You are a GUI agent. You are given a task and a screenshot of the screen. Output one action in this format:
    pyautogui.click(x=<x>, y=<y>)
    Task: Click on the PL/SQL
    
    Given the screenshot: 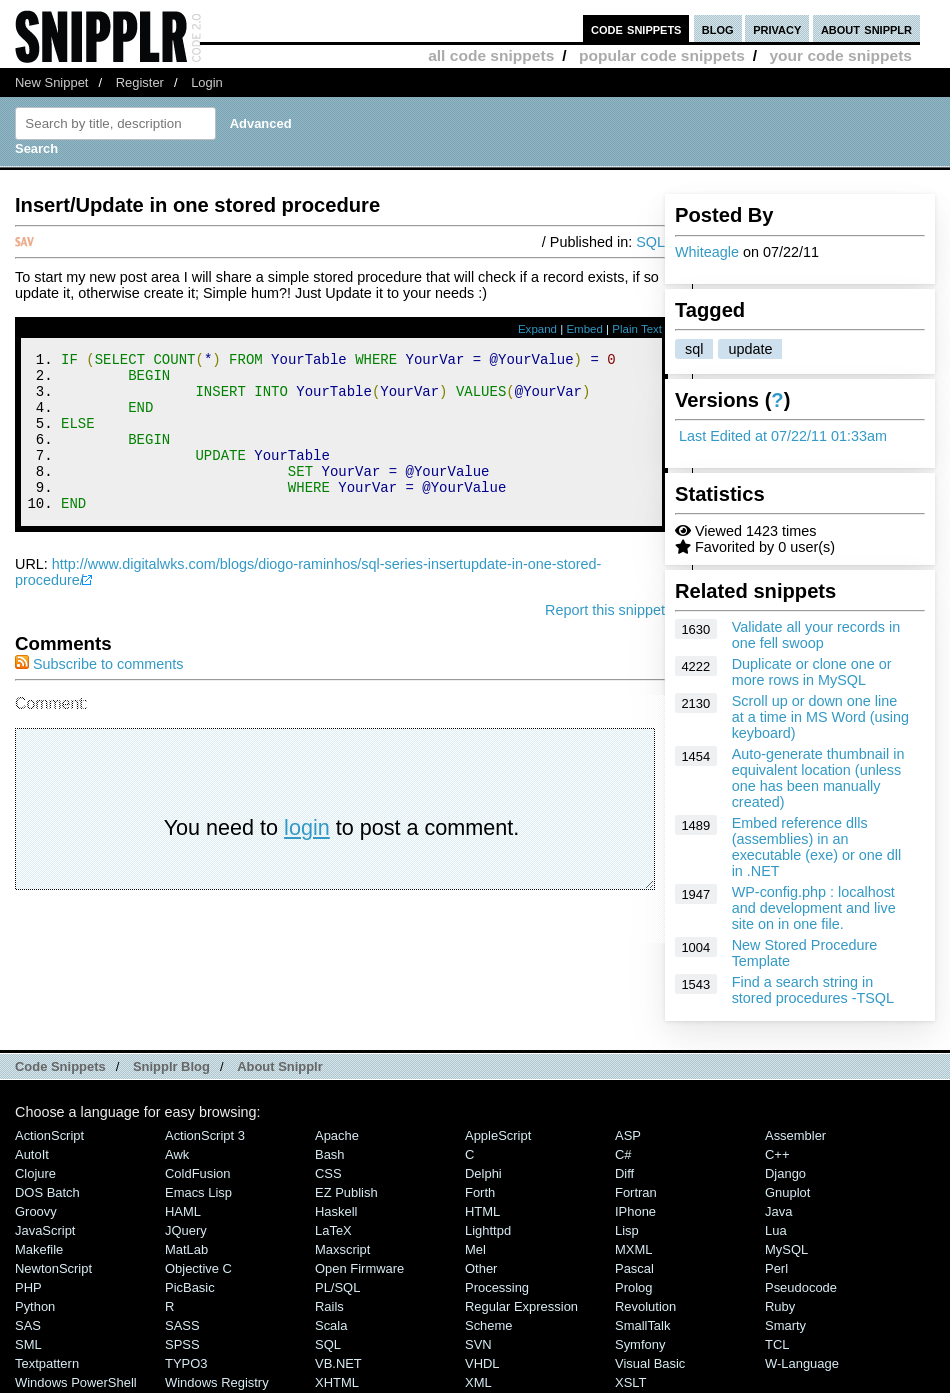 What is the action you would take?
    pyautogui.click(x=337, y=1287)
    